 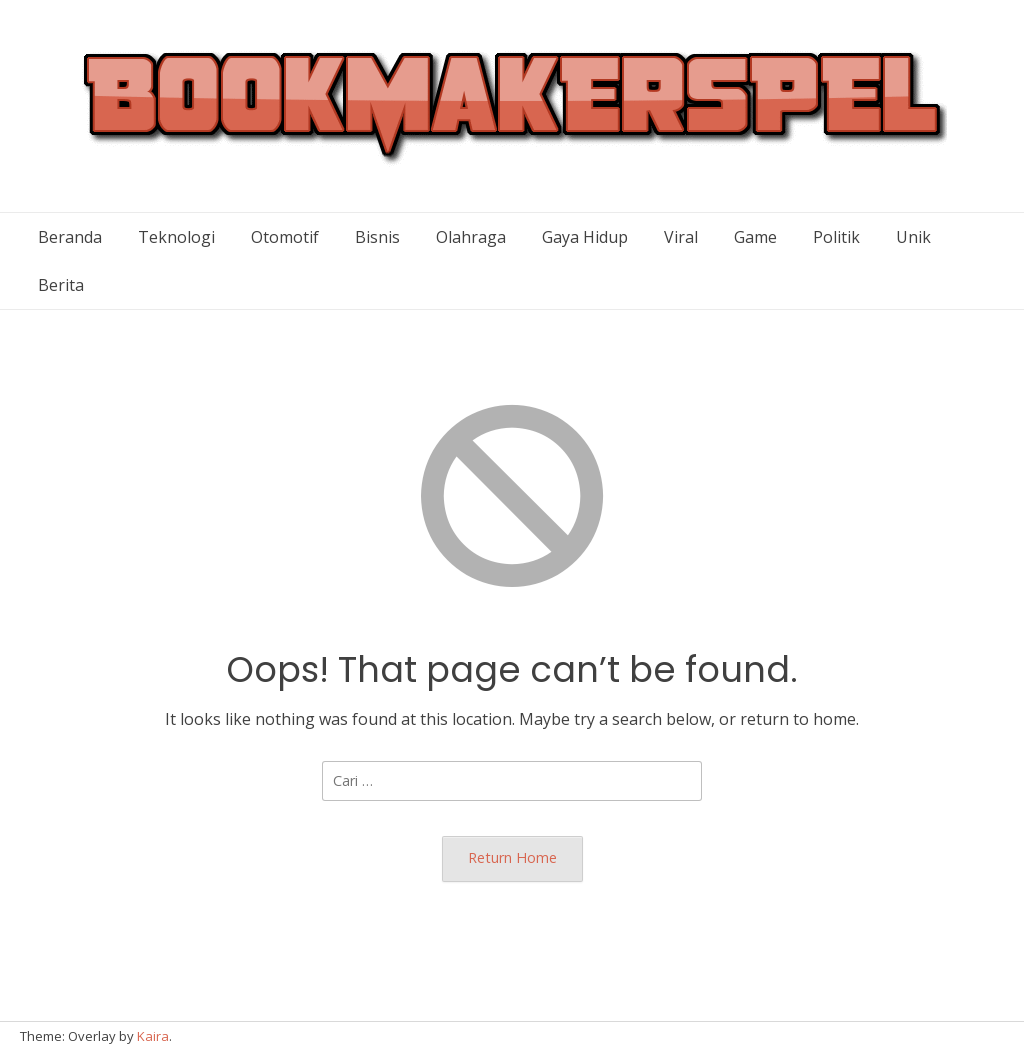 I want to click on Bisnis, so click(x=377, y=237).